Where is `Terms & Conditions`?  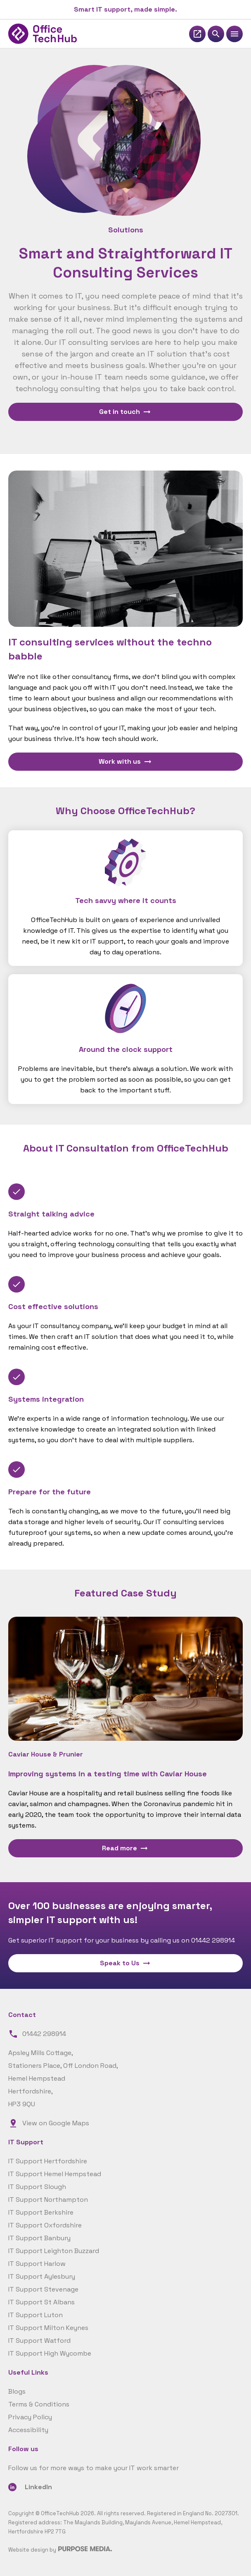 Terms & Conditions is located at coordinates (38, 2404).